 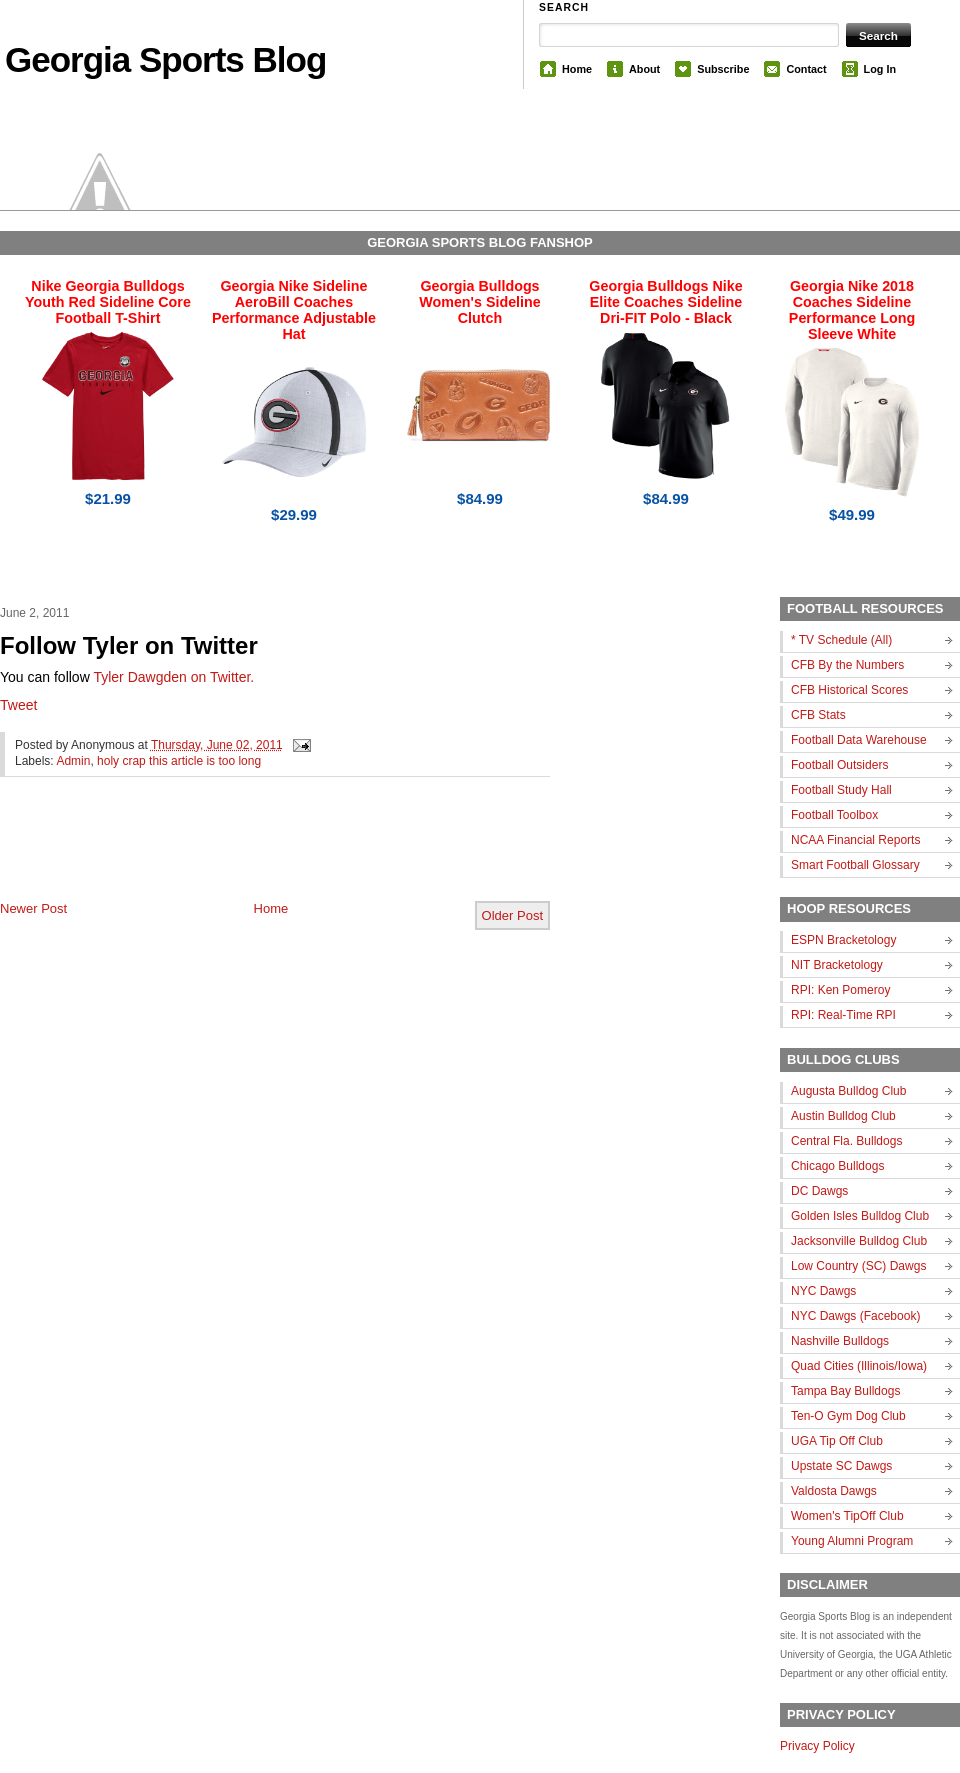 What do you see at coordinates (823, 1291) in the screenshot?
I see `NYC Dawgs` at bounding box center [823, 1291].